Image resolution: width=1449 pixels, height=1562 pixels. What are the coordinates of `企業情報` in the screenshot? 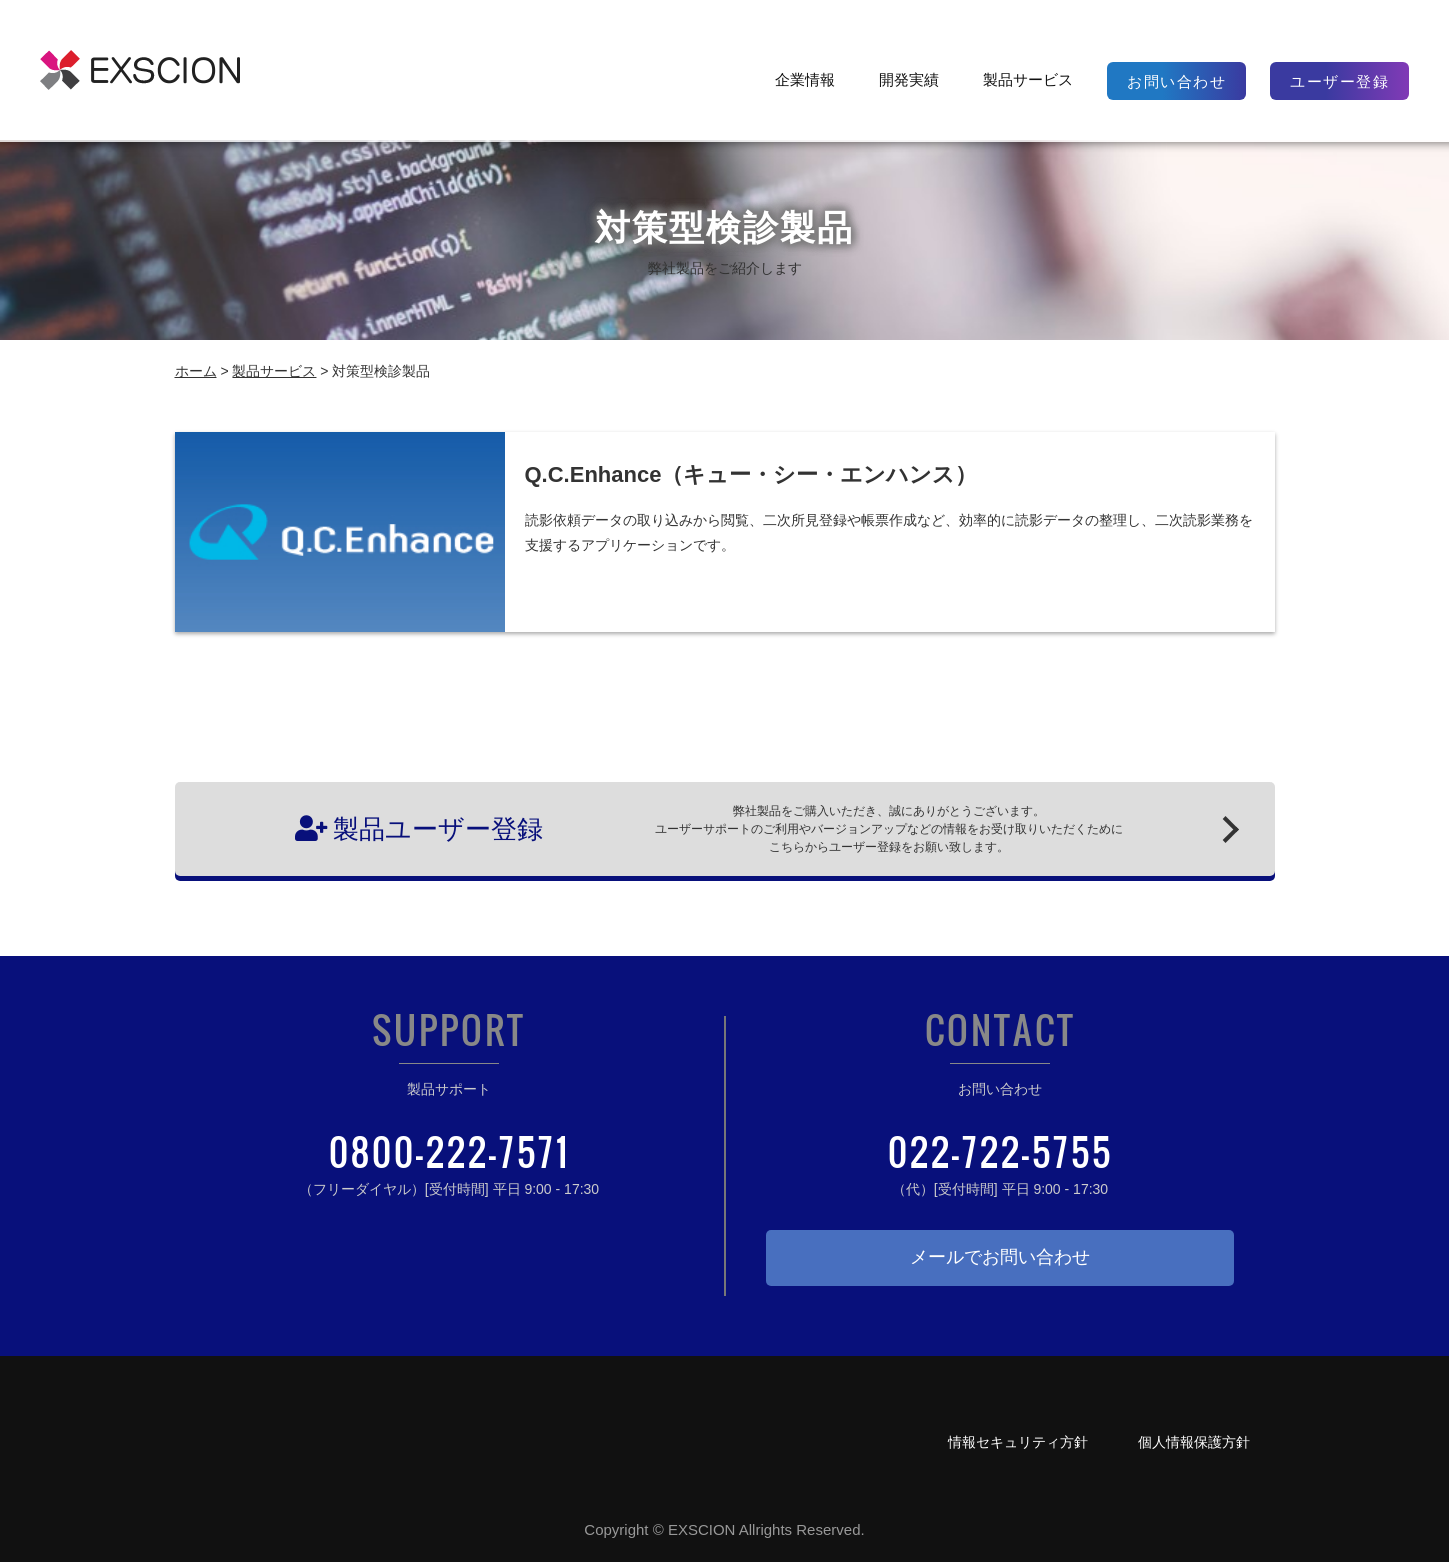 It's located at (805, 79).